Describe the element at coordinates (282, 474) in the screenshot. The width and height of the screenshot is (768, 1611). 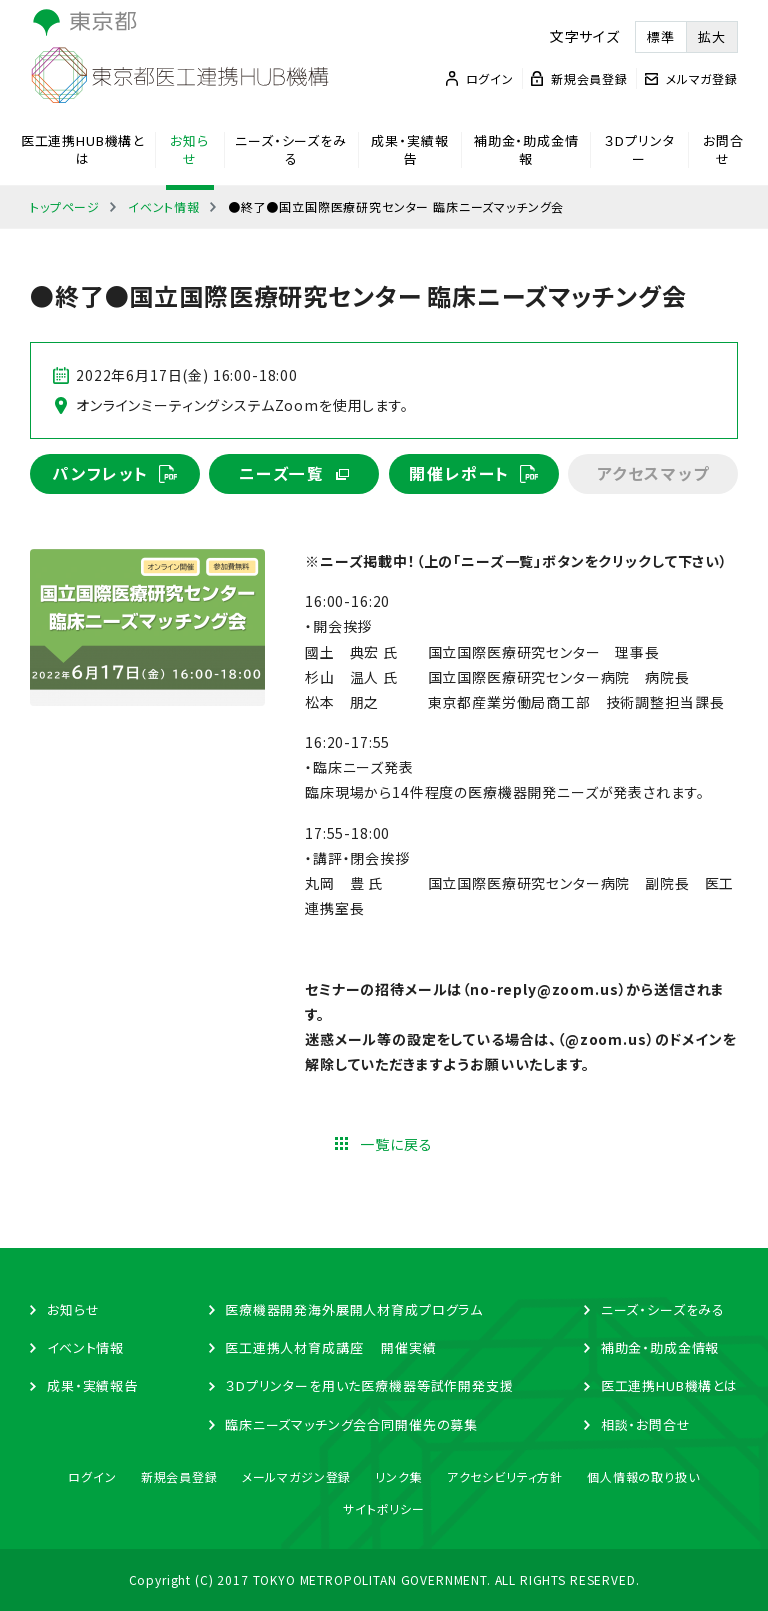
I see `ニーズ一覧` at that location.